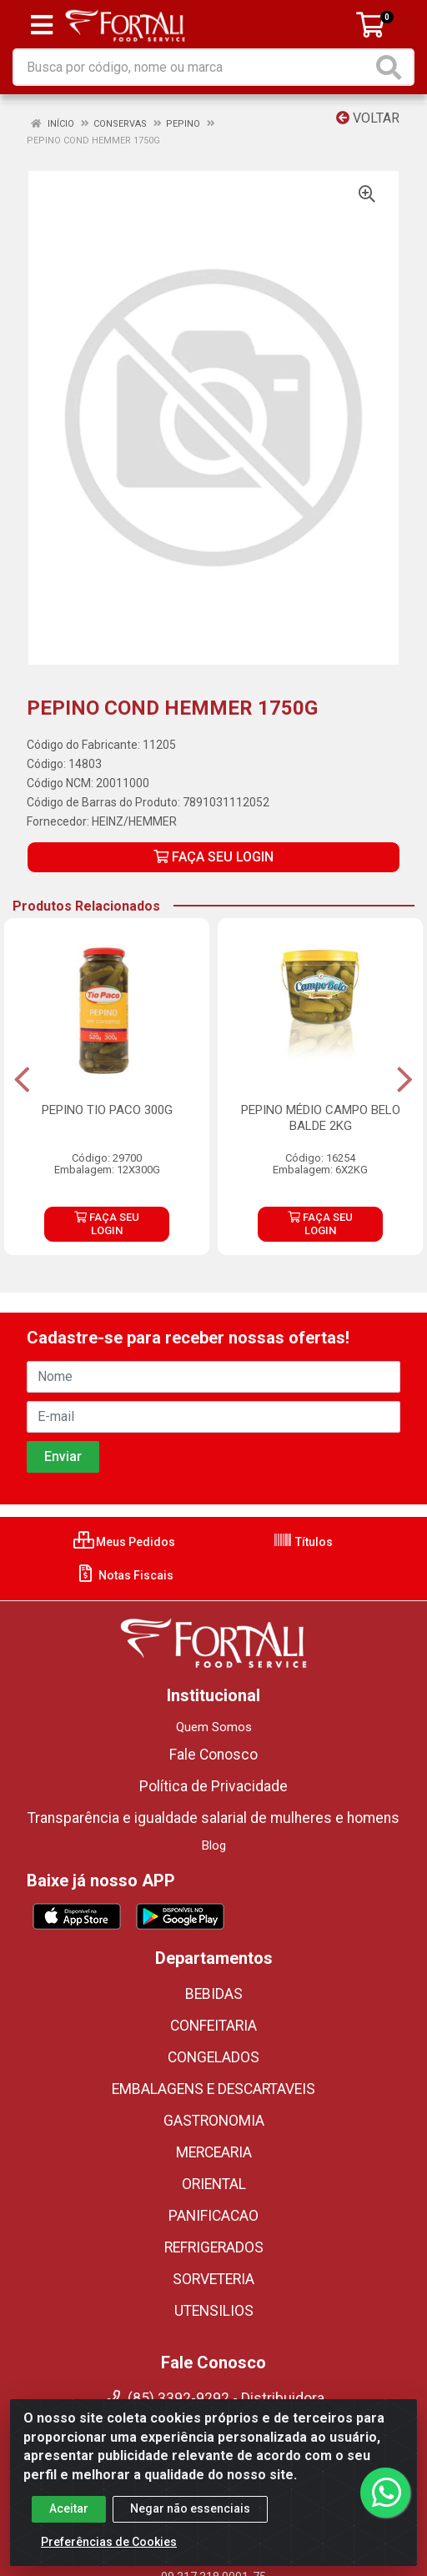 The width and height of the screenshot is (427, 2576). What do you see at coordinates (214, 2247) in the screenshot?
I see `REFRIGERADOS` at bounding box center [214, 2247].